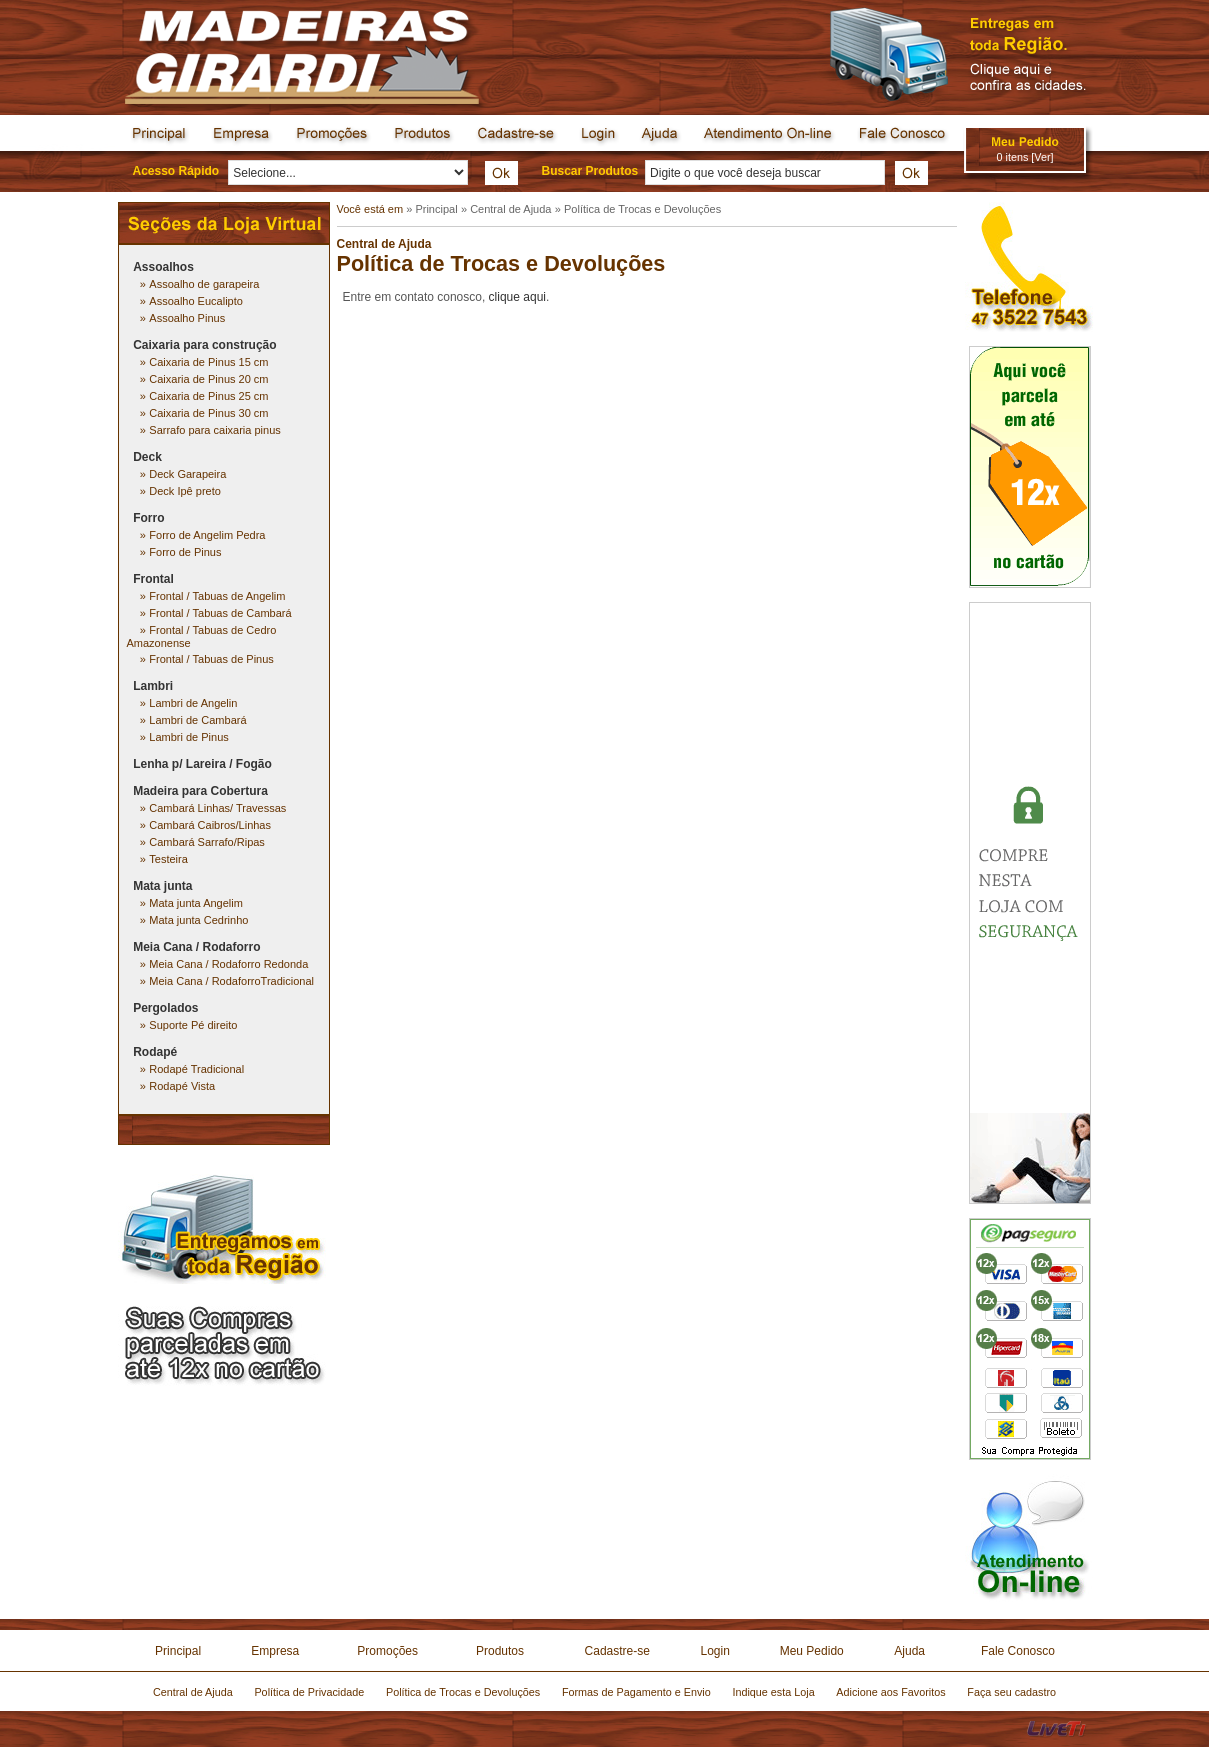 Image resolution: width=1209 pixels, height=1747 pixels. I want to click on Deck, so click(147, 457).